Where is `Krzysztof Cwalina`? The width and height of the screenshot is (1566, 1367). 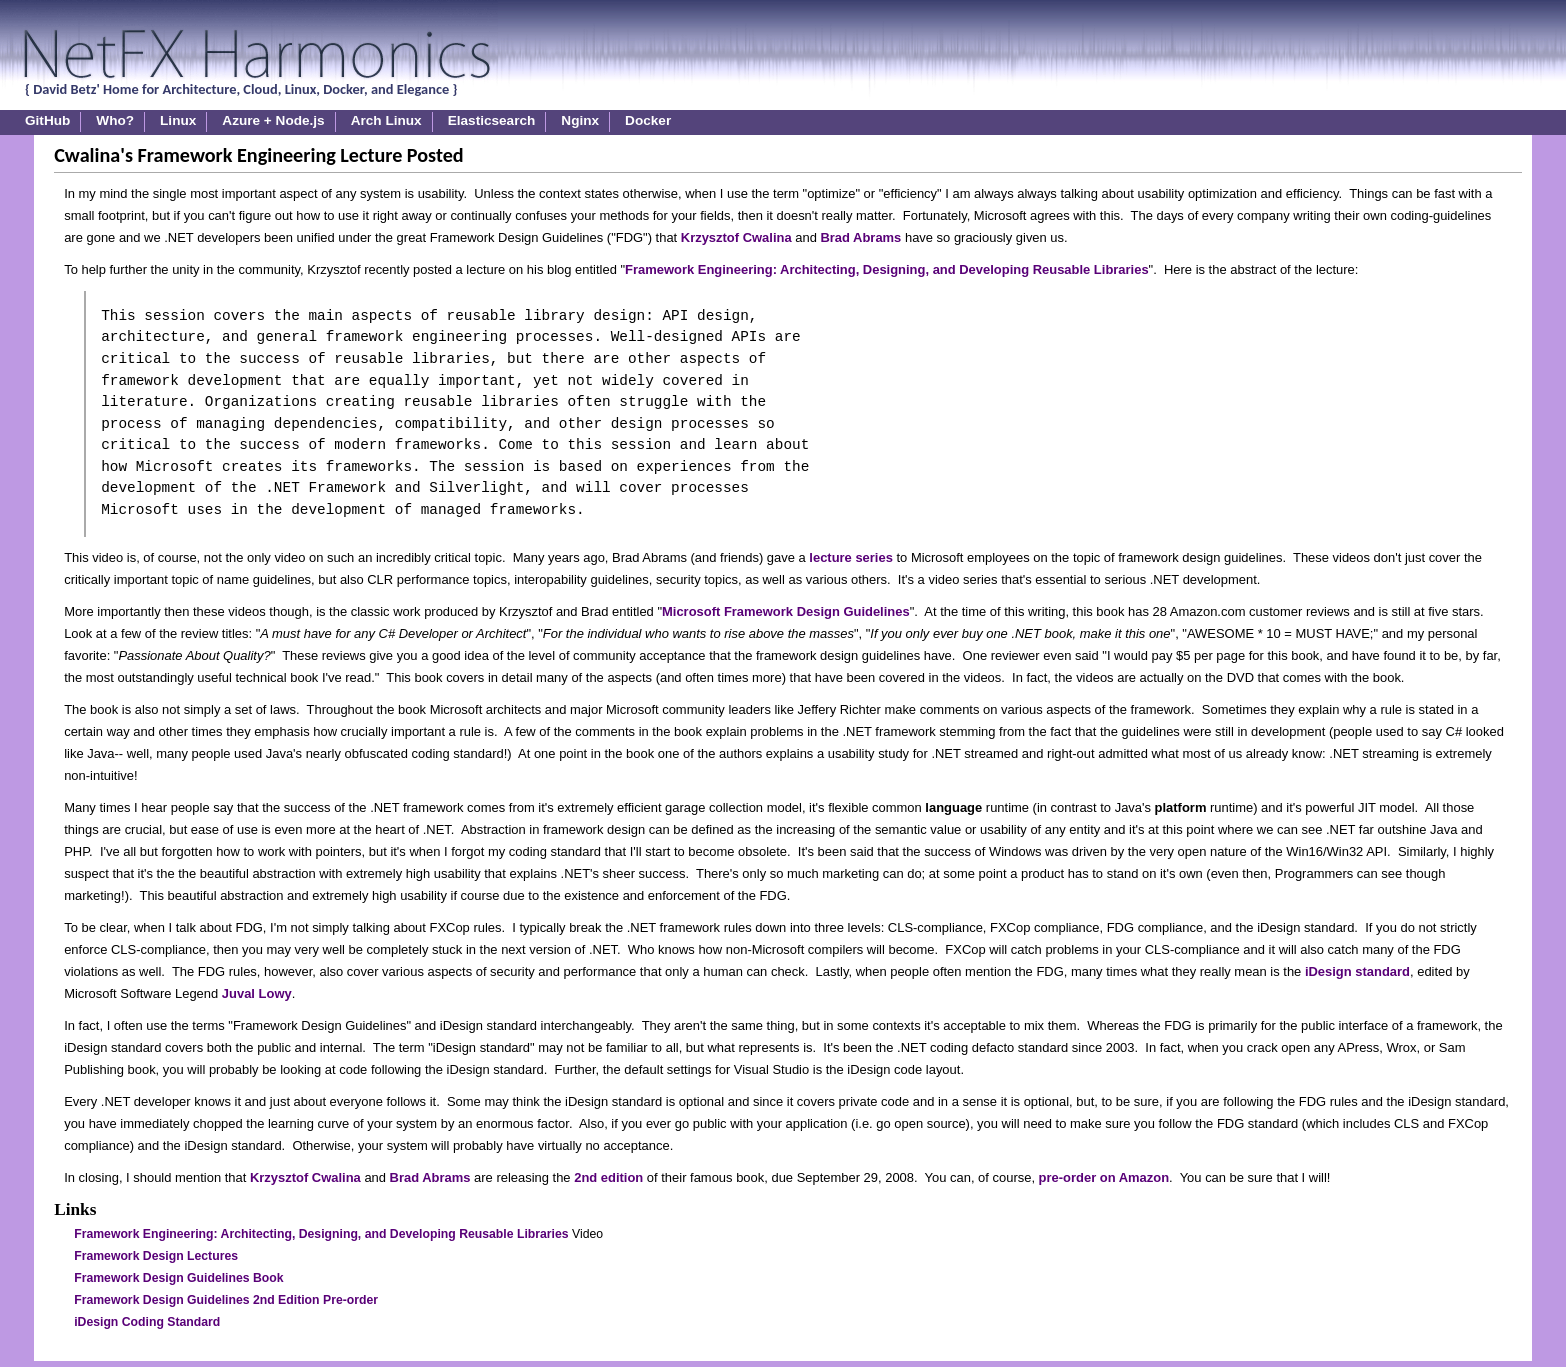
Krzysztof Cwalina is located at coordinates (736, 237).